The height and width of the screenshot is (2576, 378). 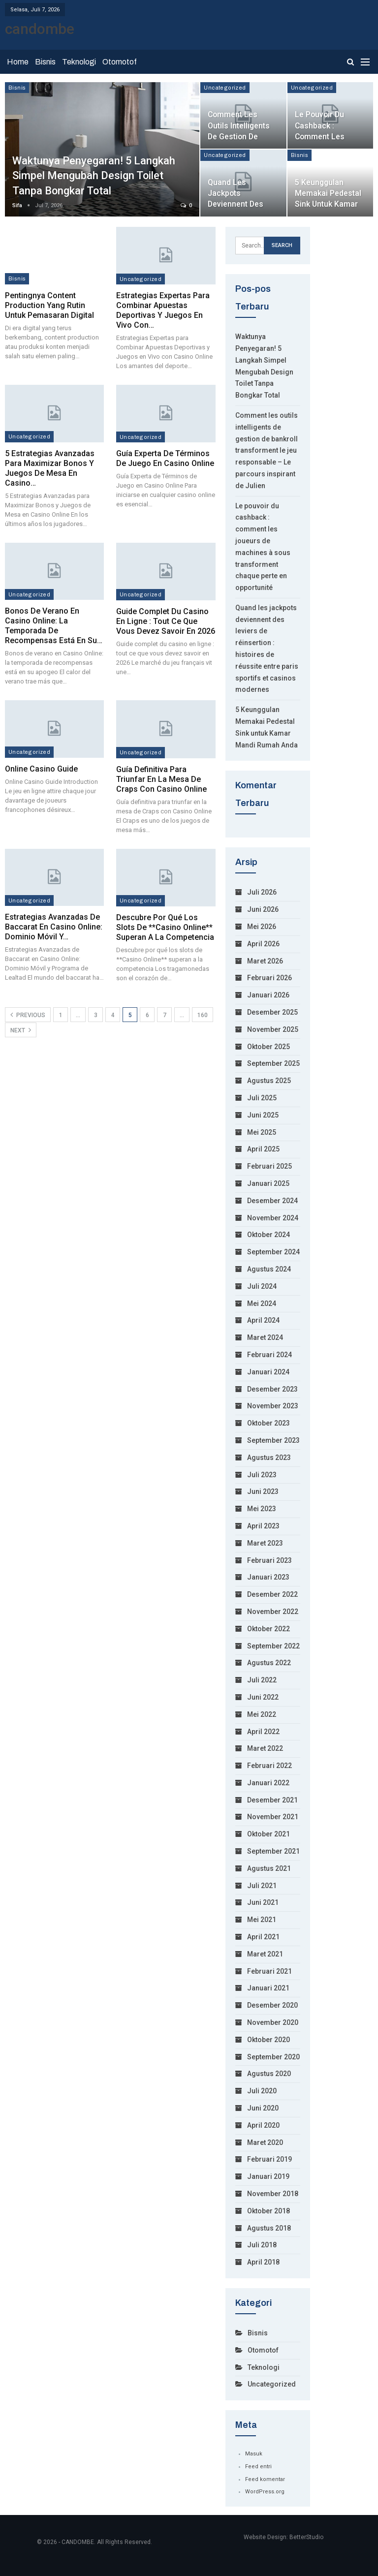 What do you see at coordinates (268, 1183) in the screenshot?
I see `Januari 2025` at bounding box center [268, 1183].